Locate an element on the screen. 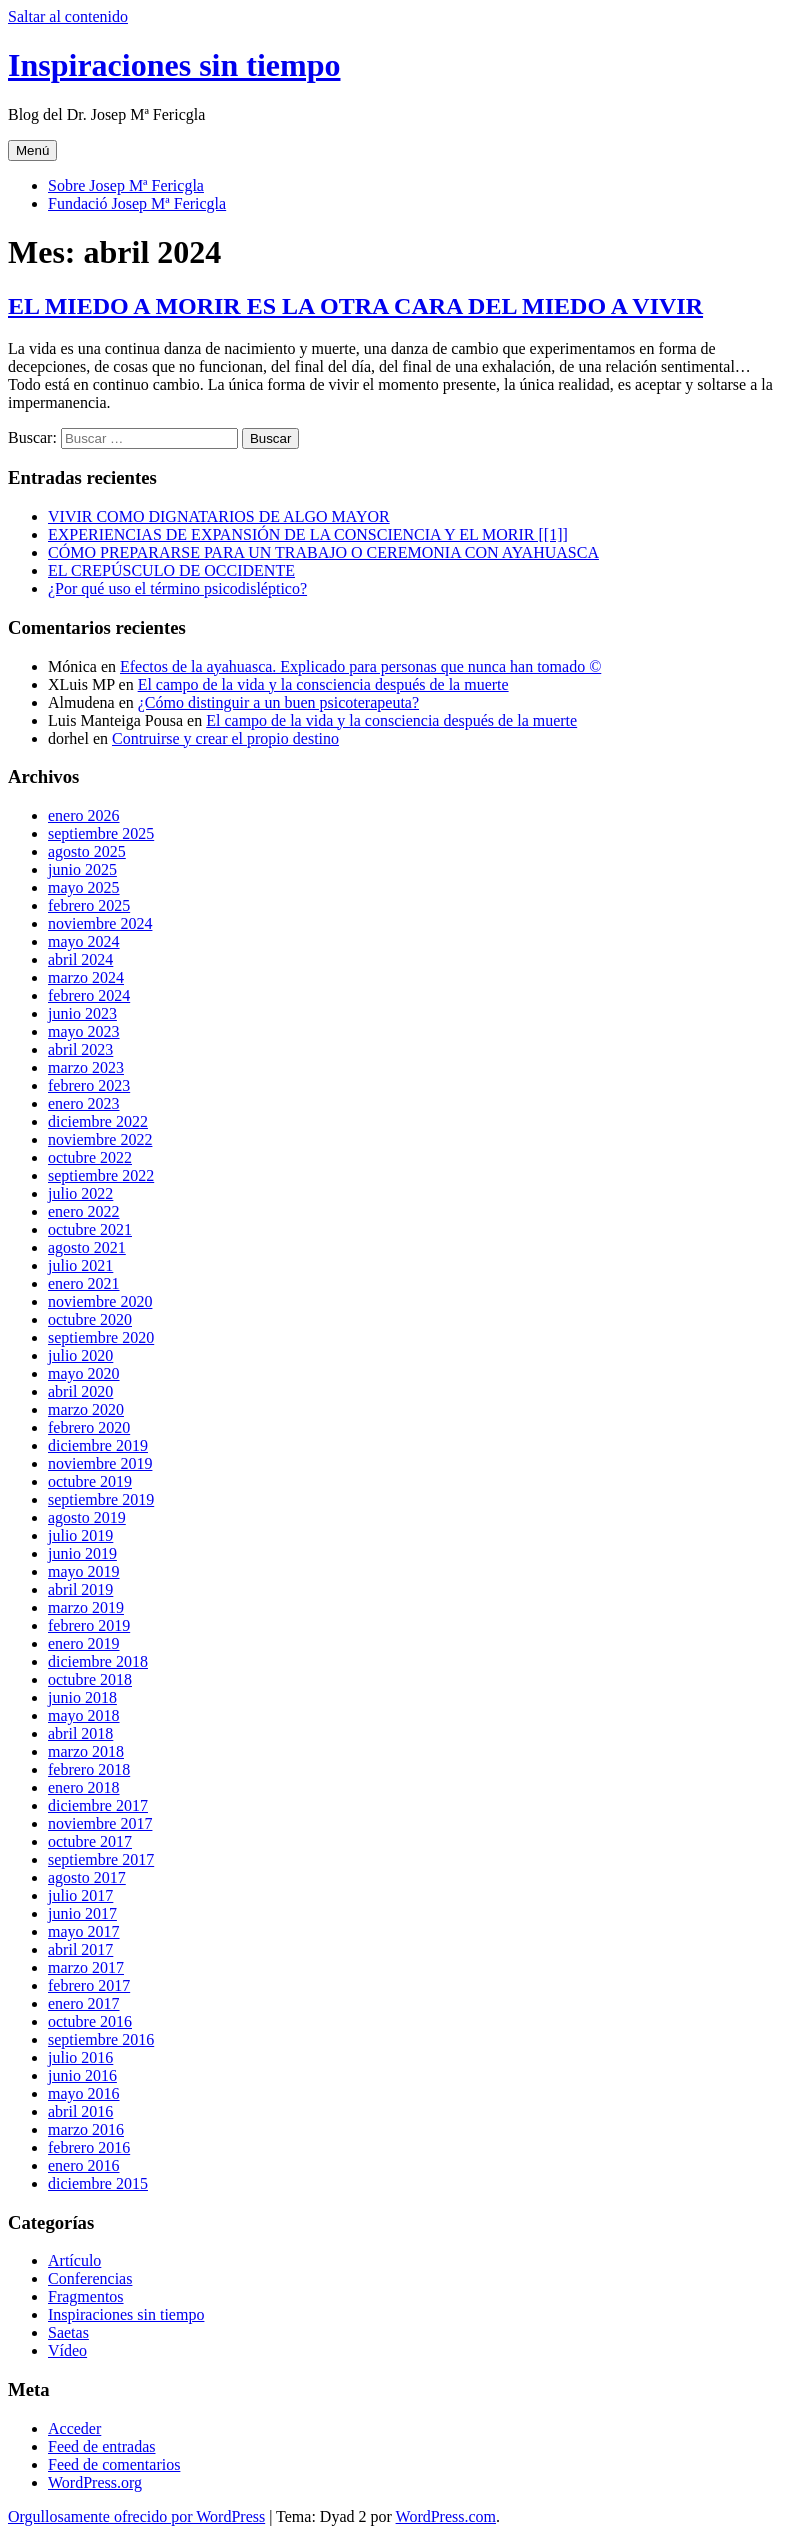 The width and height of the screenshot is (790, 2534). octubre 2019 is located at coordinates (90, 1481).